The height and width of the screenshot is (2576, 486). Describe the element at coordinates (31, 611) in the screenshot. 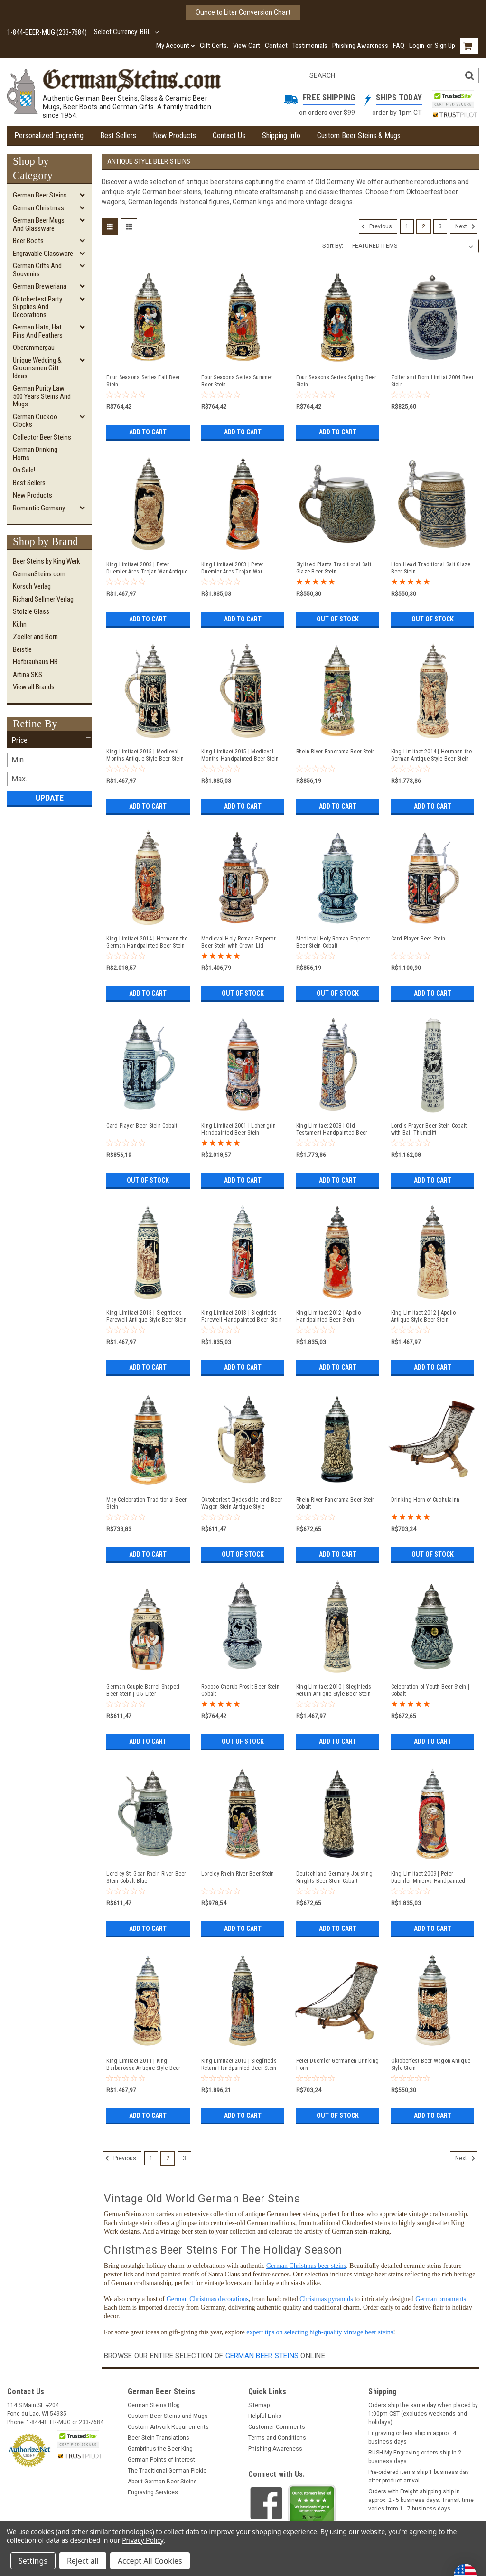

I see `Stölzle Glass` at that location.